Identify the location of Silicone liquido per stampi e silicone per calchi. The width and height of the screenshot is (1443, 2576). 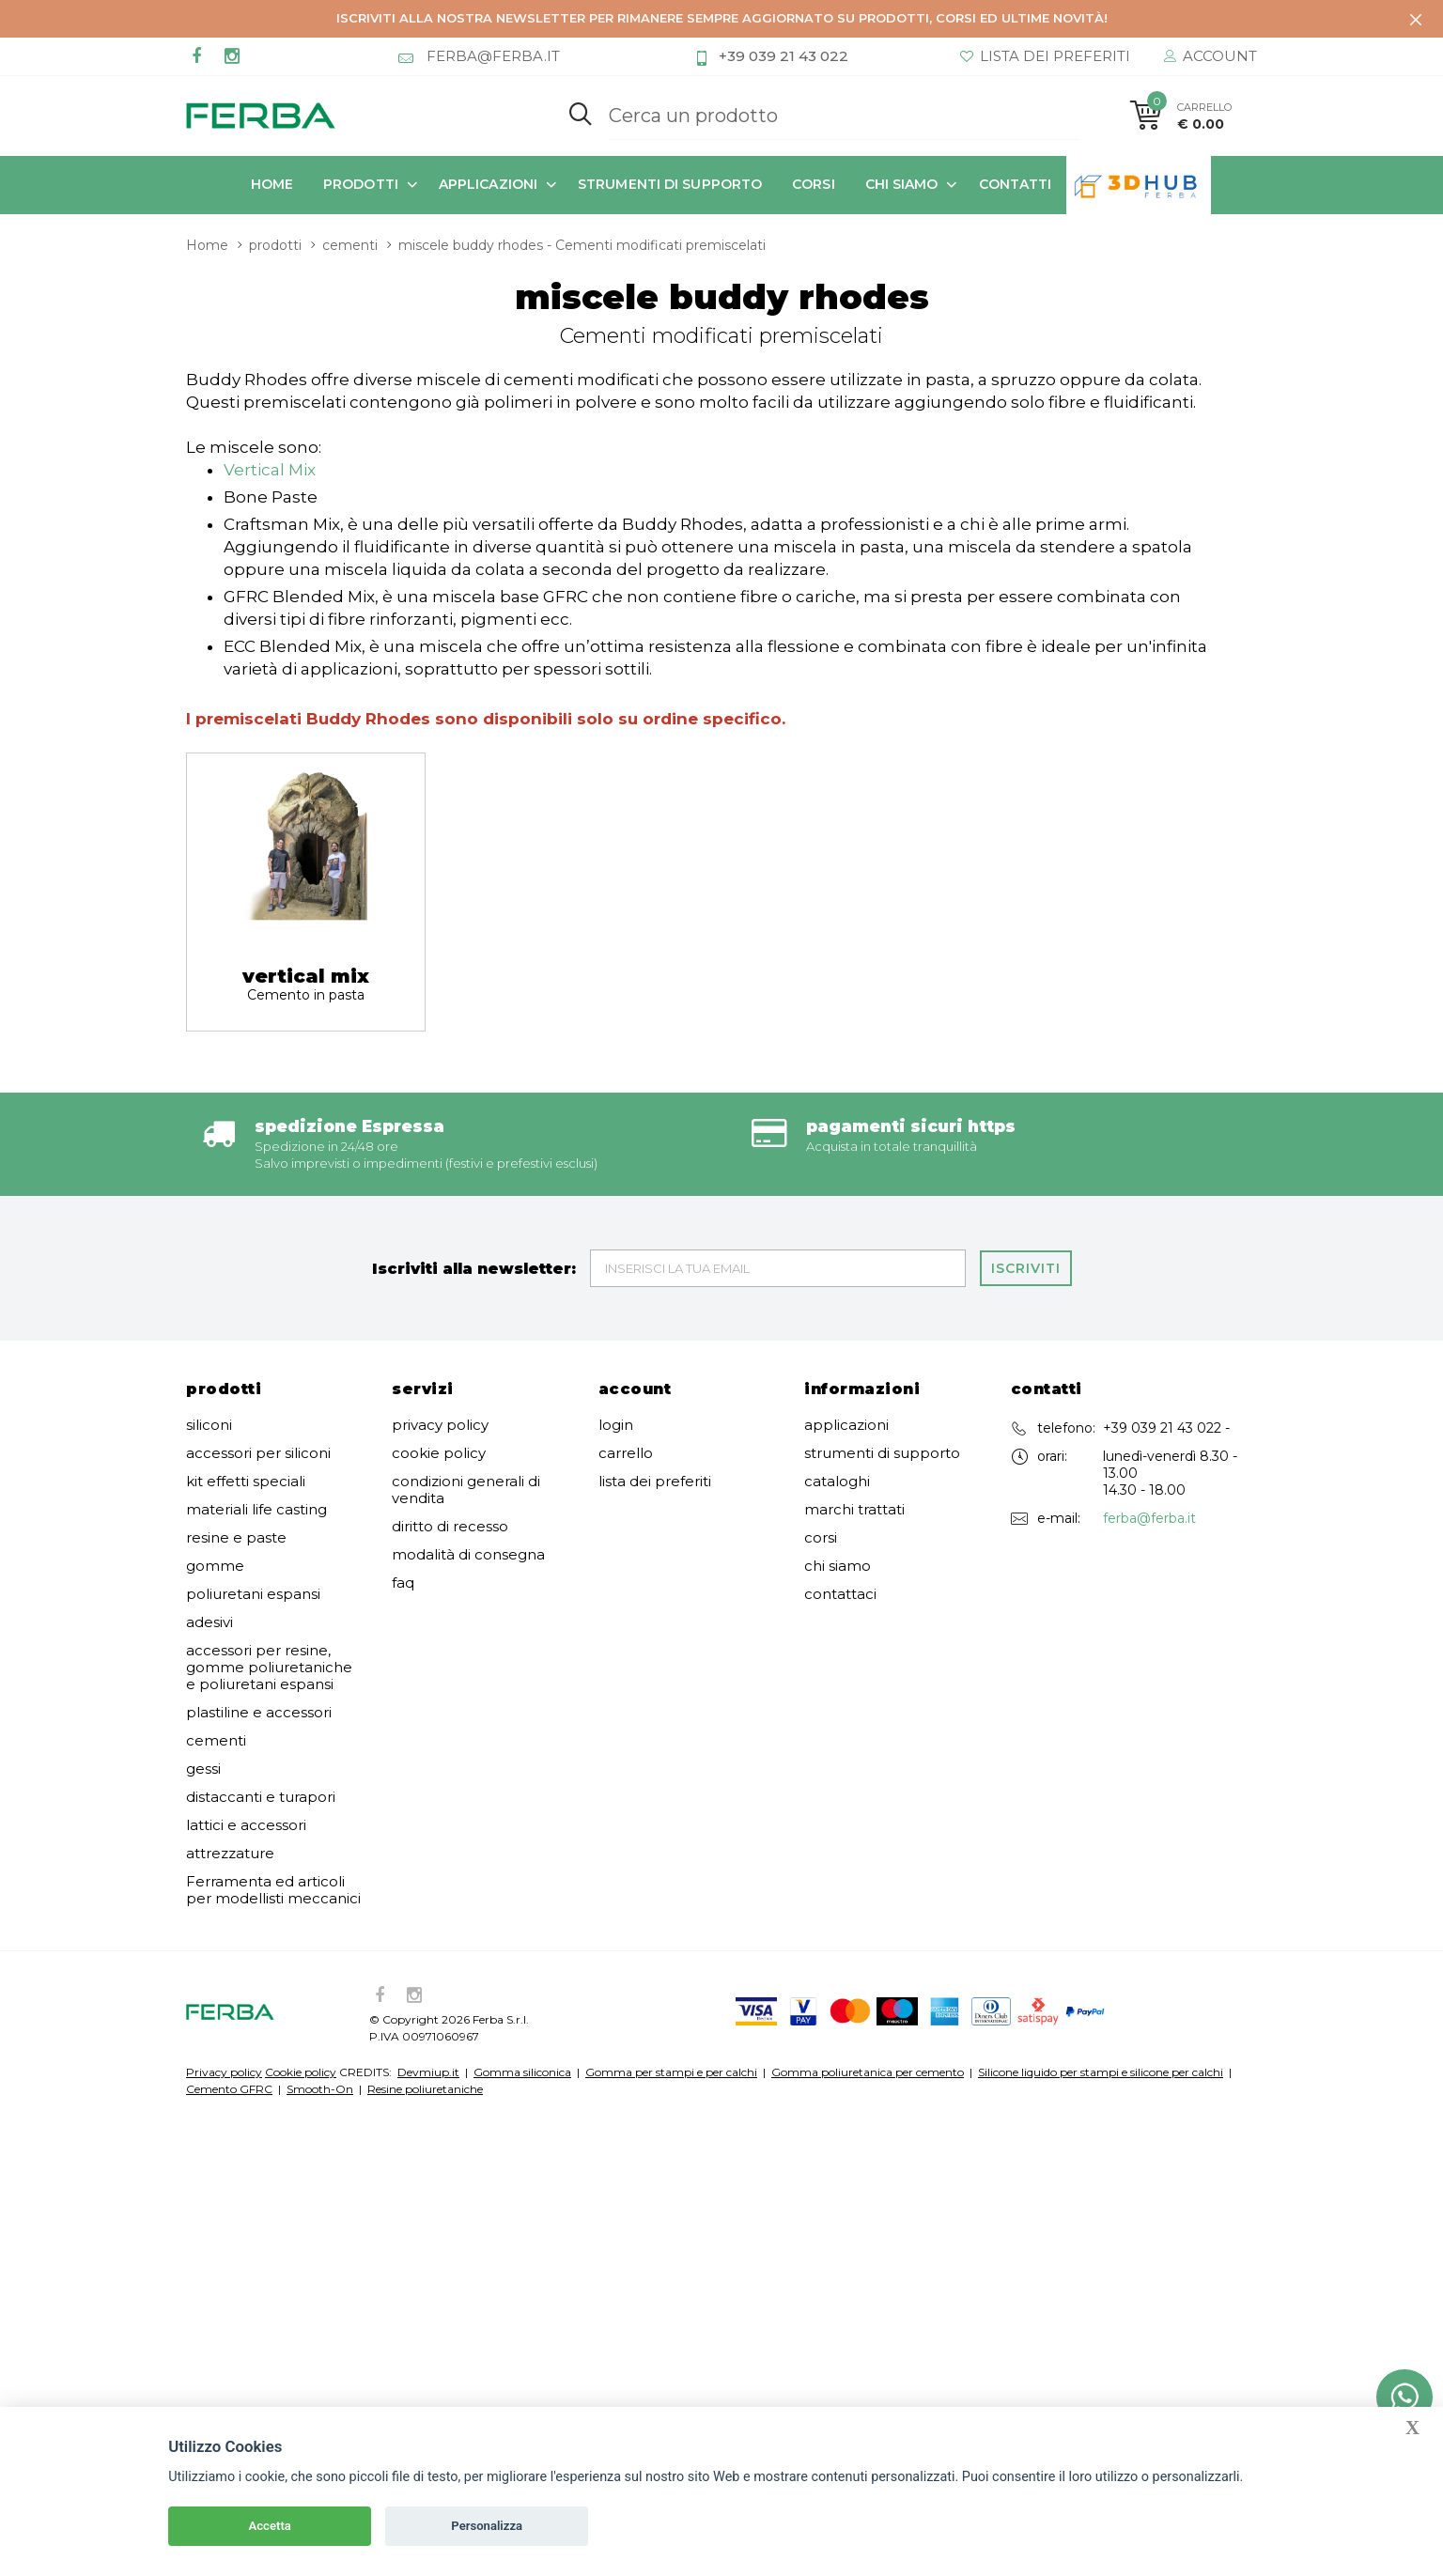
(1100, 1970).